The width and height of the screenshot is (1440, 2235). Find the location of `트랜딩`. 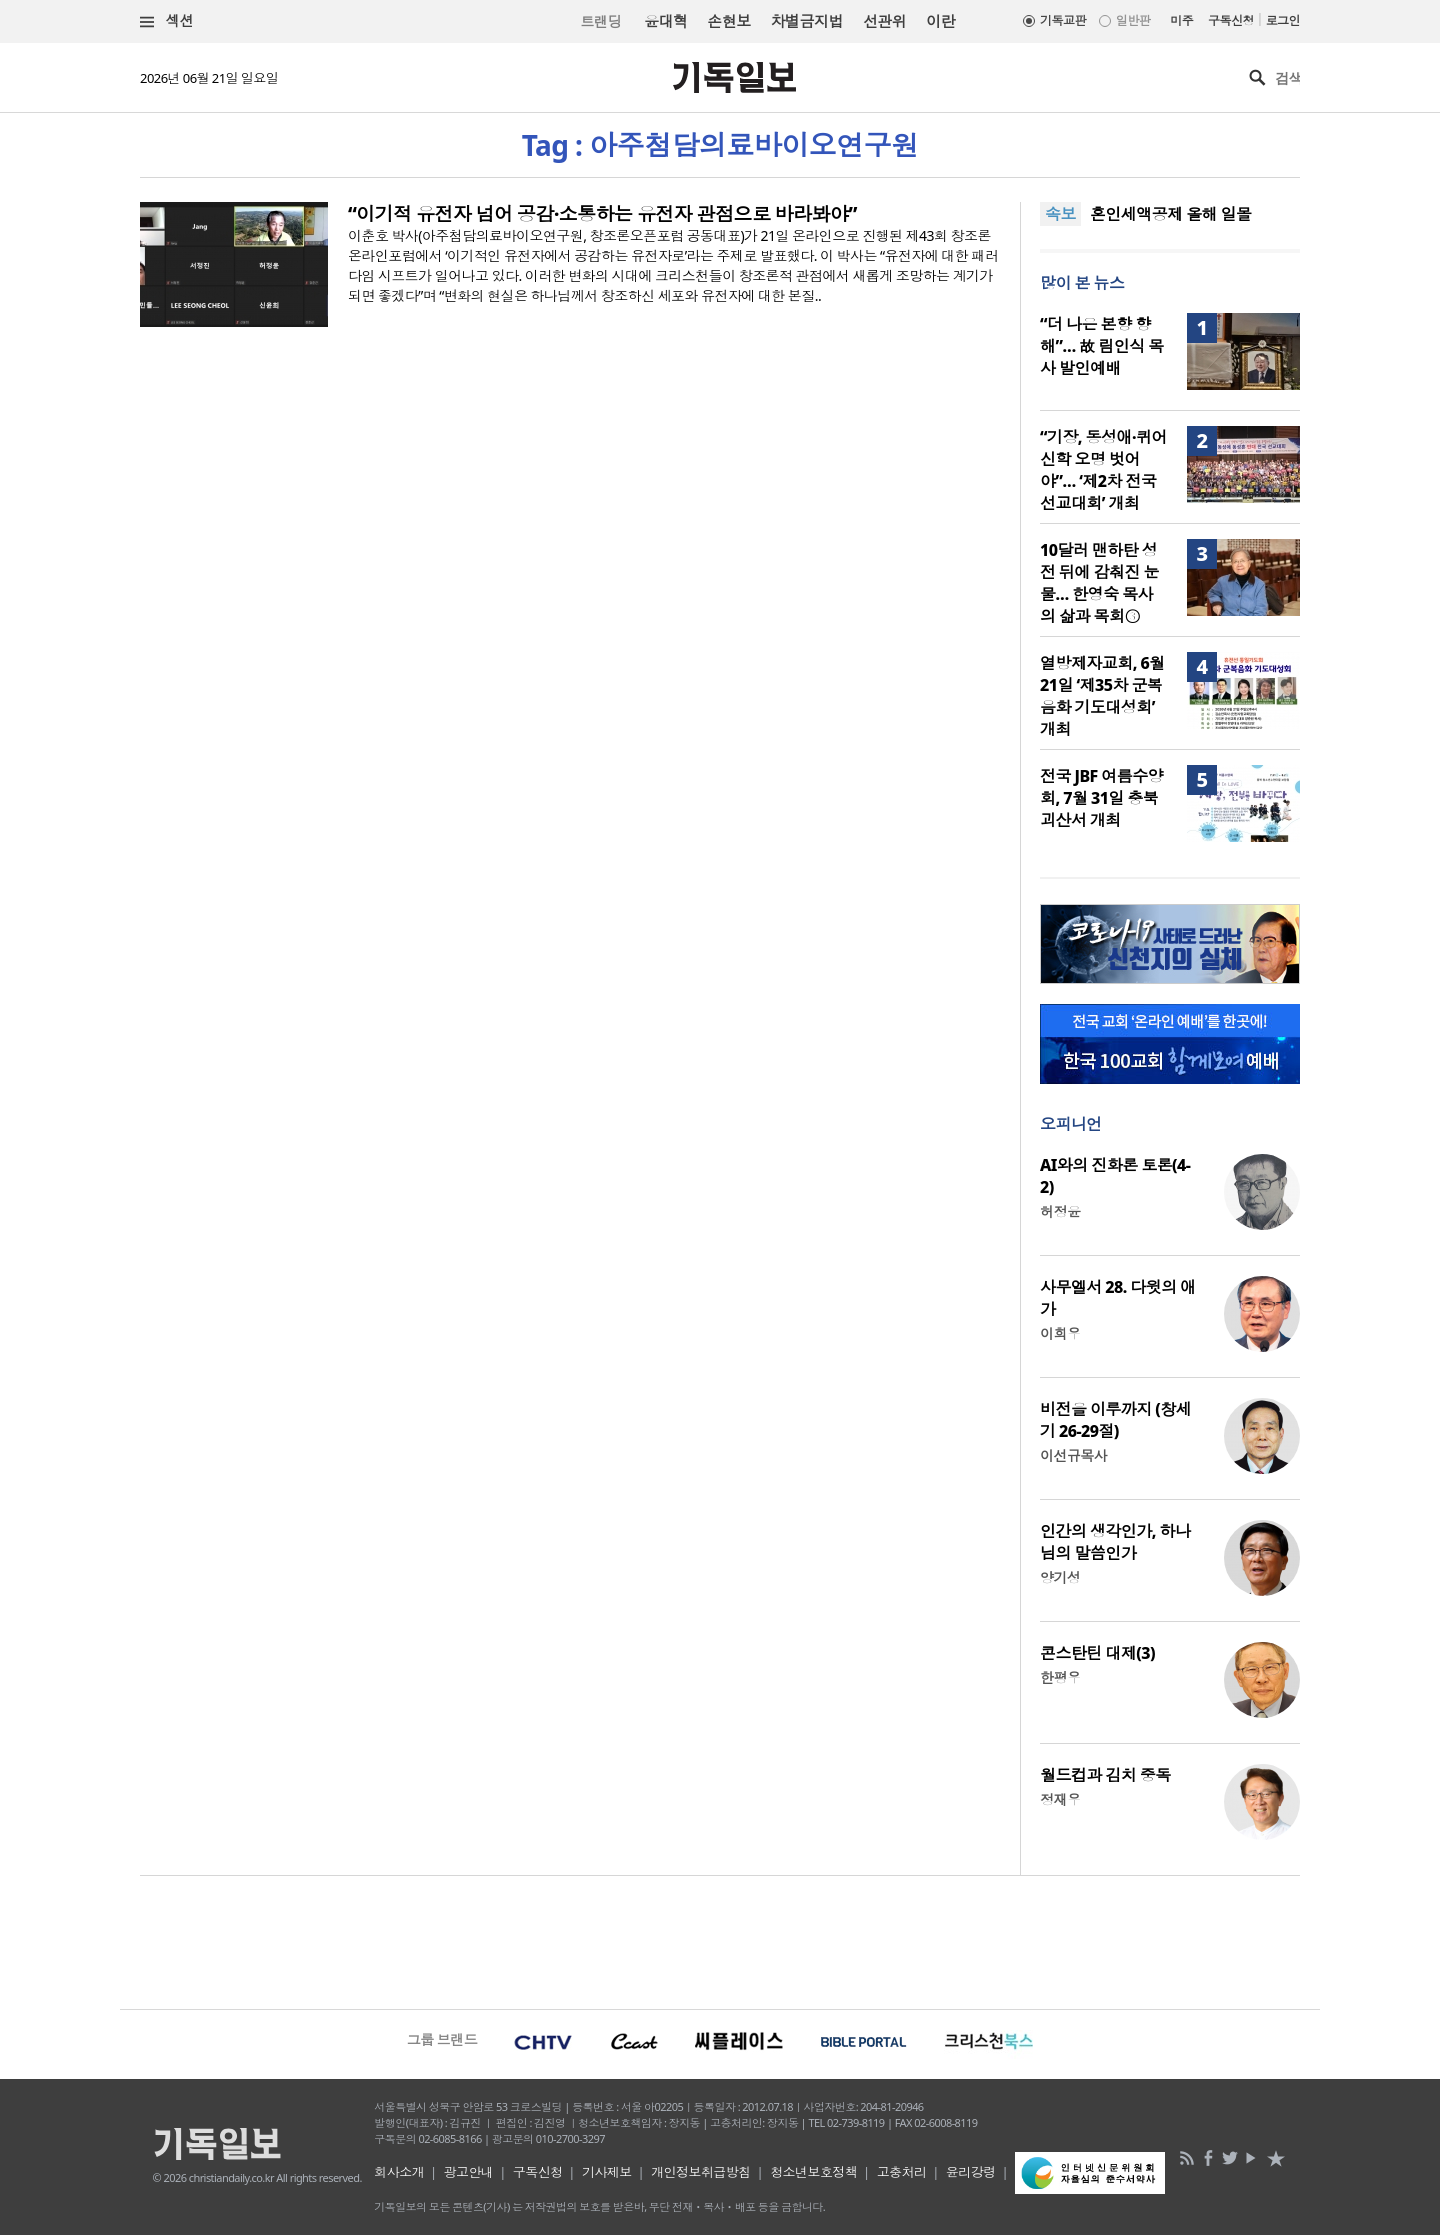

트랜딩 is located at coordinates (601, 21).